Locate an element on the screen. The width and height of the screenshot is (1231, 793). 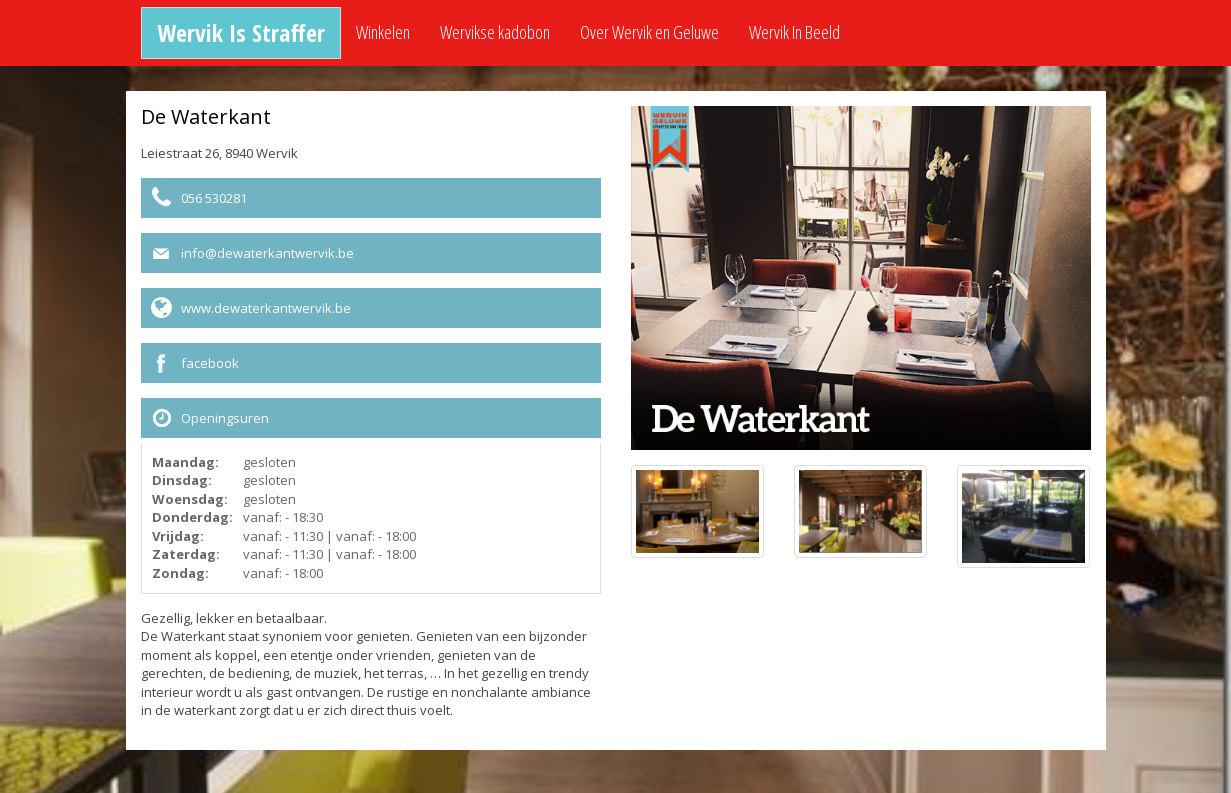
Wervikse kadobon is located at coordinates (495, 32).